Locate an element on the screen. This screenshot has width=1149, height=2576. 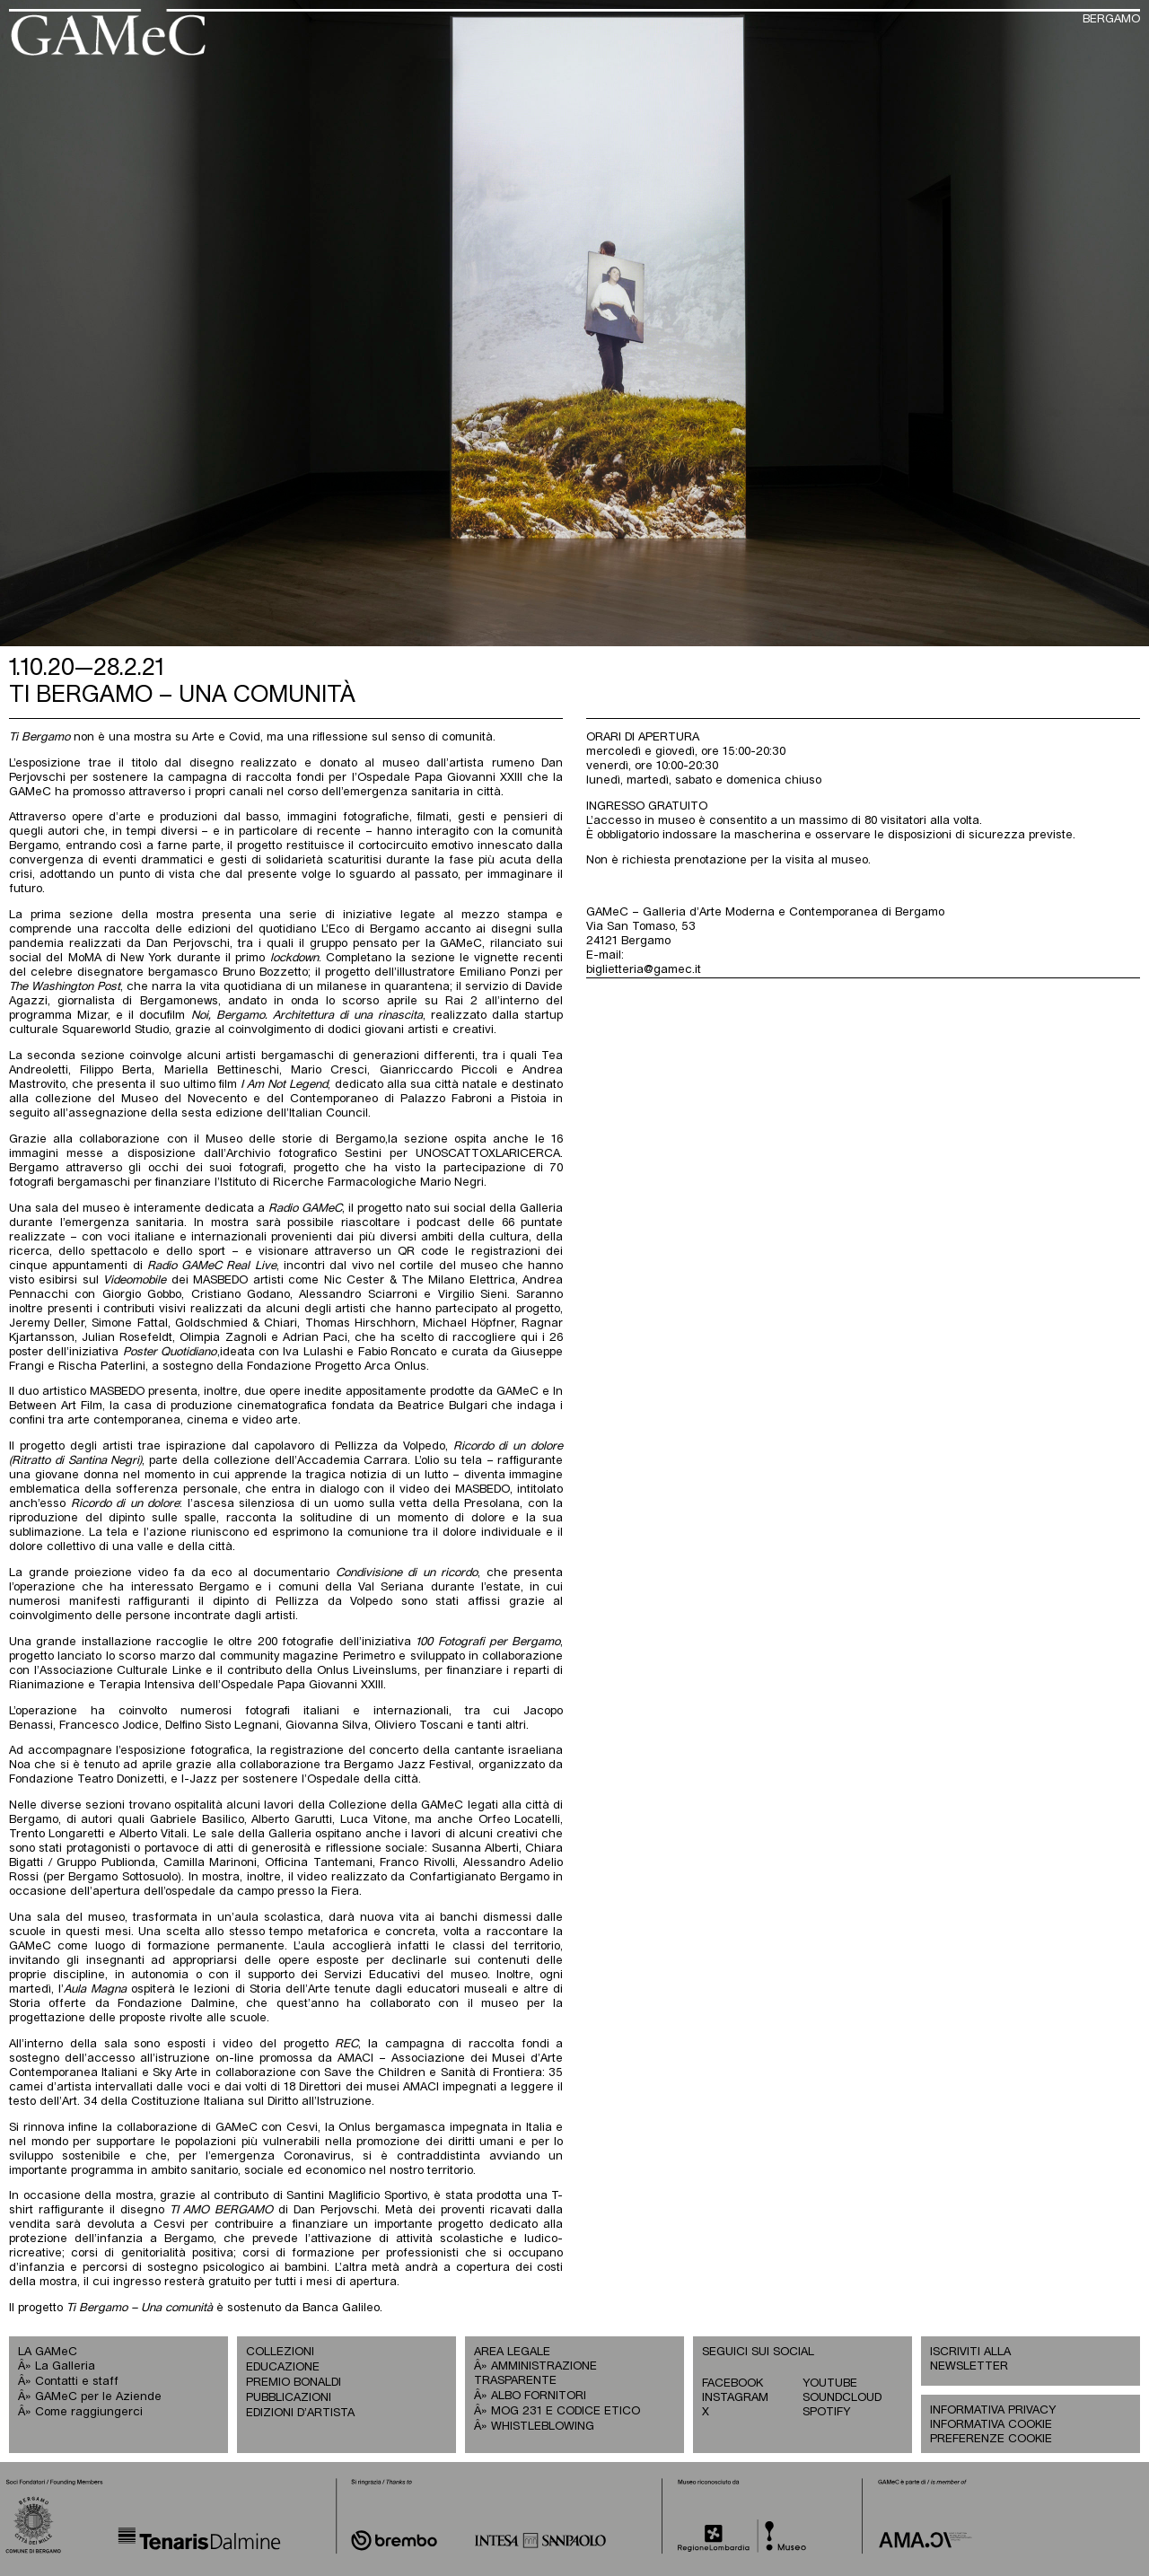
EDIZIONI D’ARTISTA is located at coordinates (300, 2413).